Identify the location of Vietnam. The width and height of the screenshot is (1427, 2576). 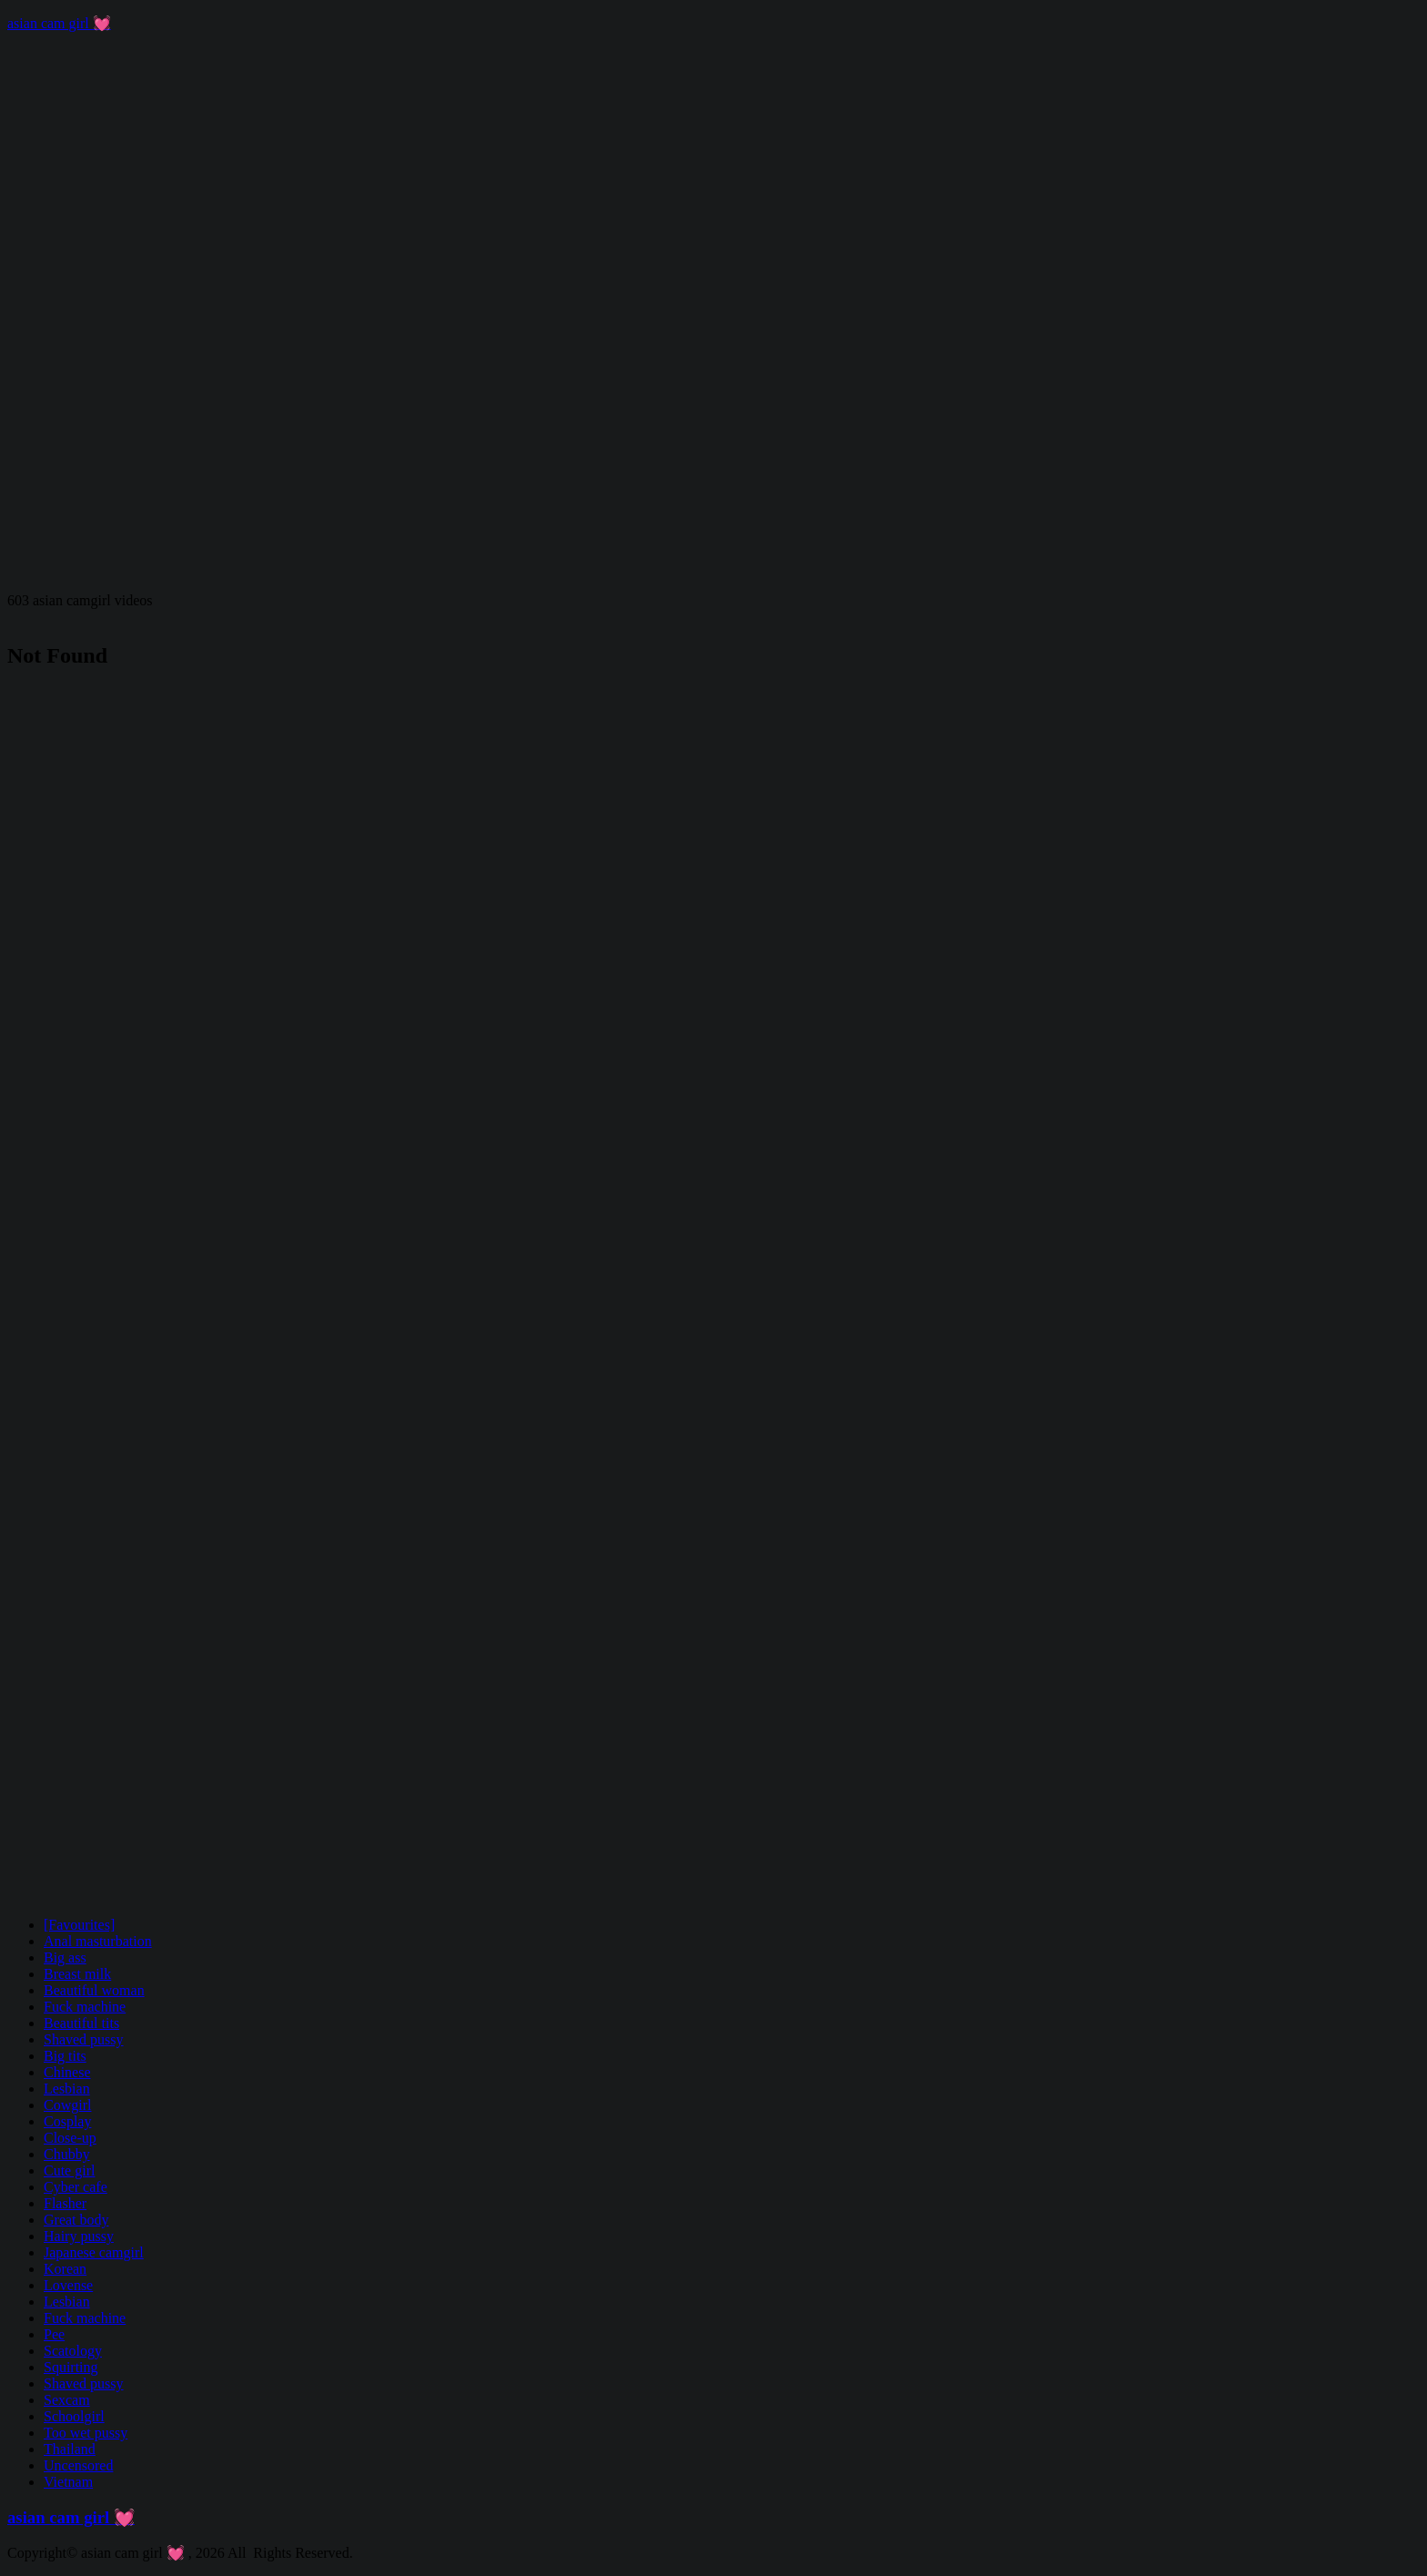
(68, 2482).